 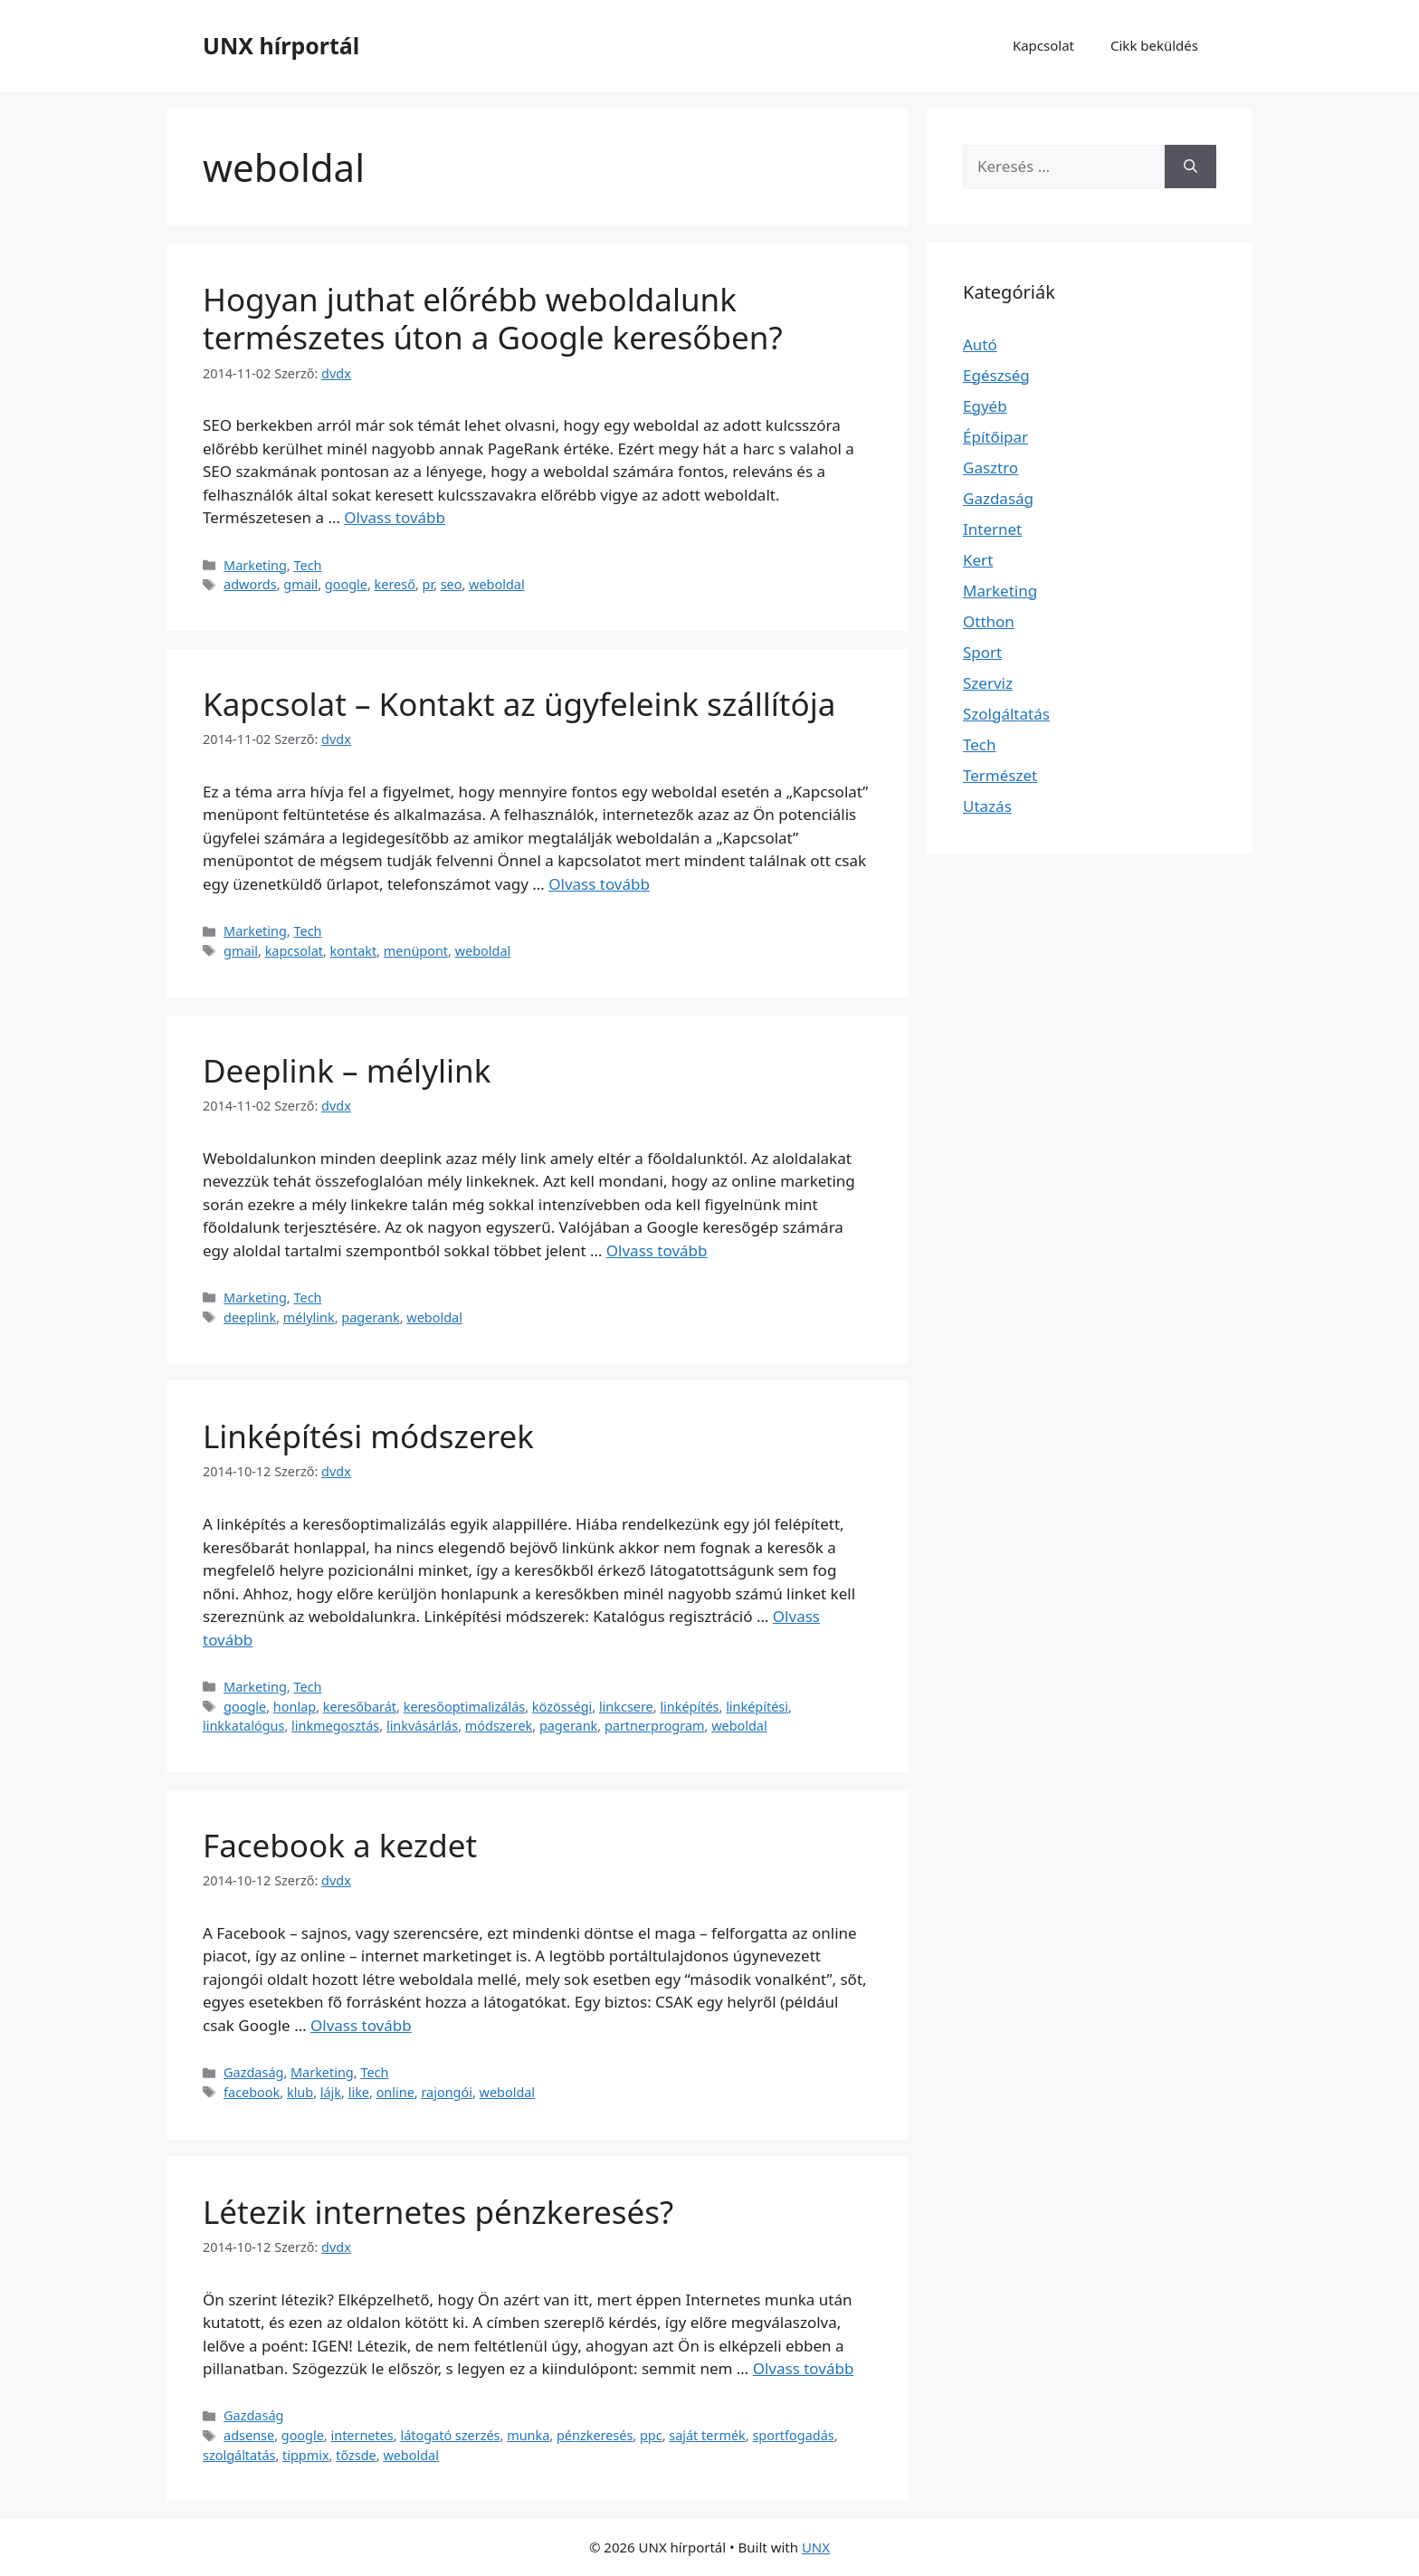 I want to click on rajongói, so click(x=446, y=2092).